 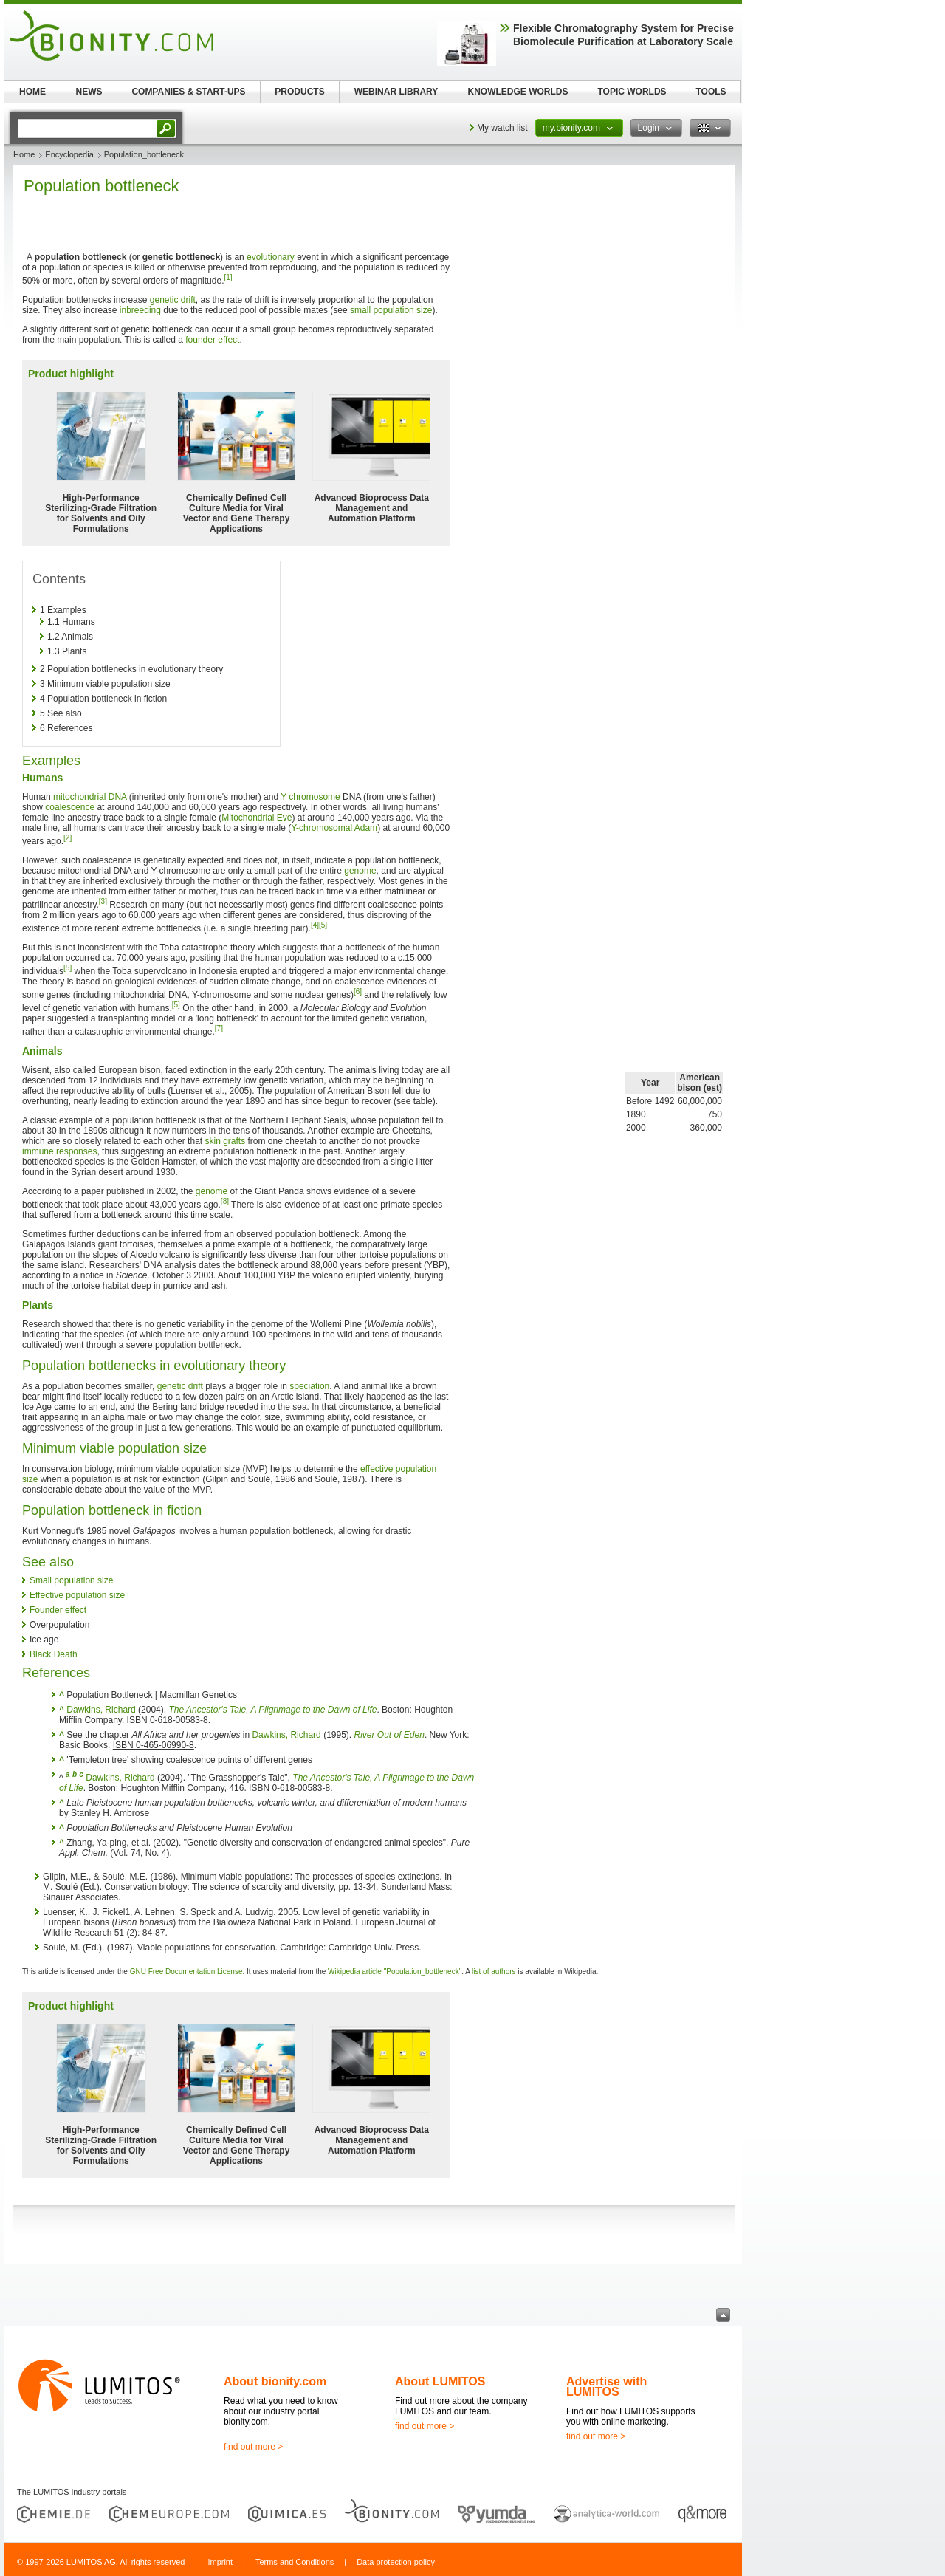 What do you see at coordinates (58, 1610) in the screenshot?
I see `Founder effect` at bounding box center [58, 1610].